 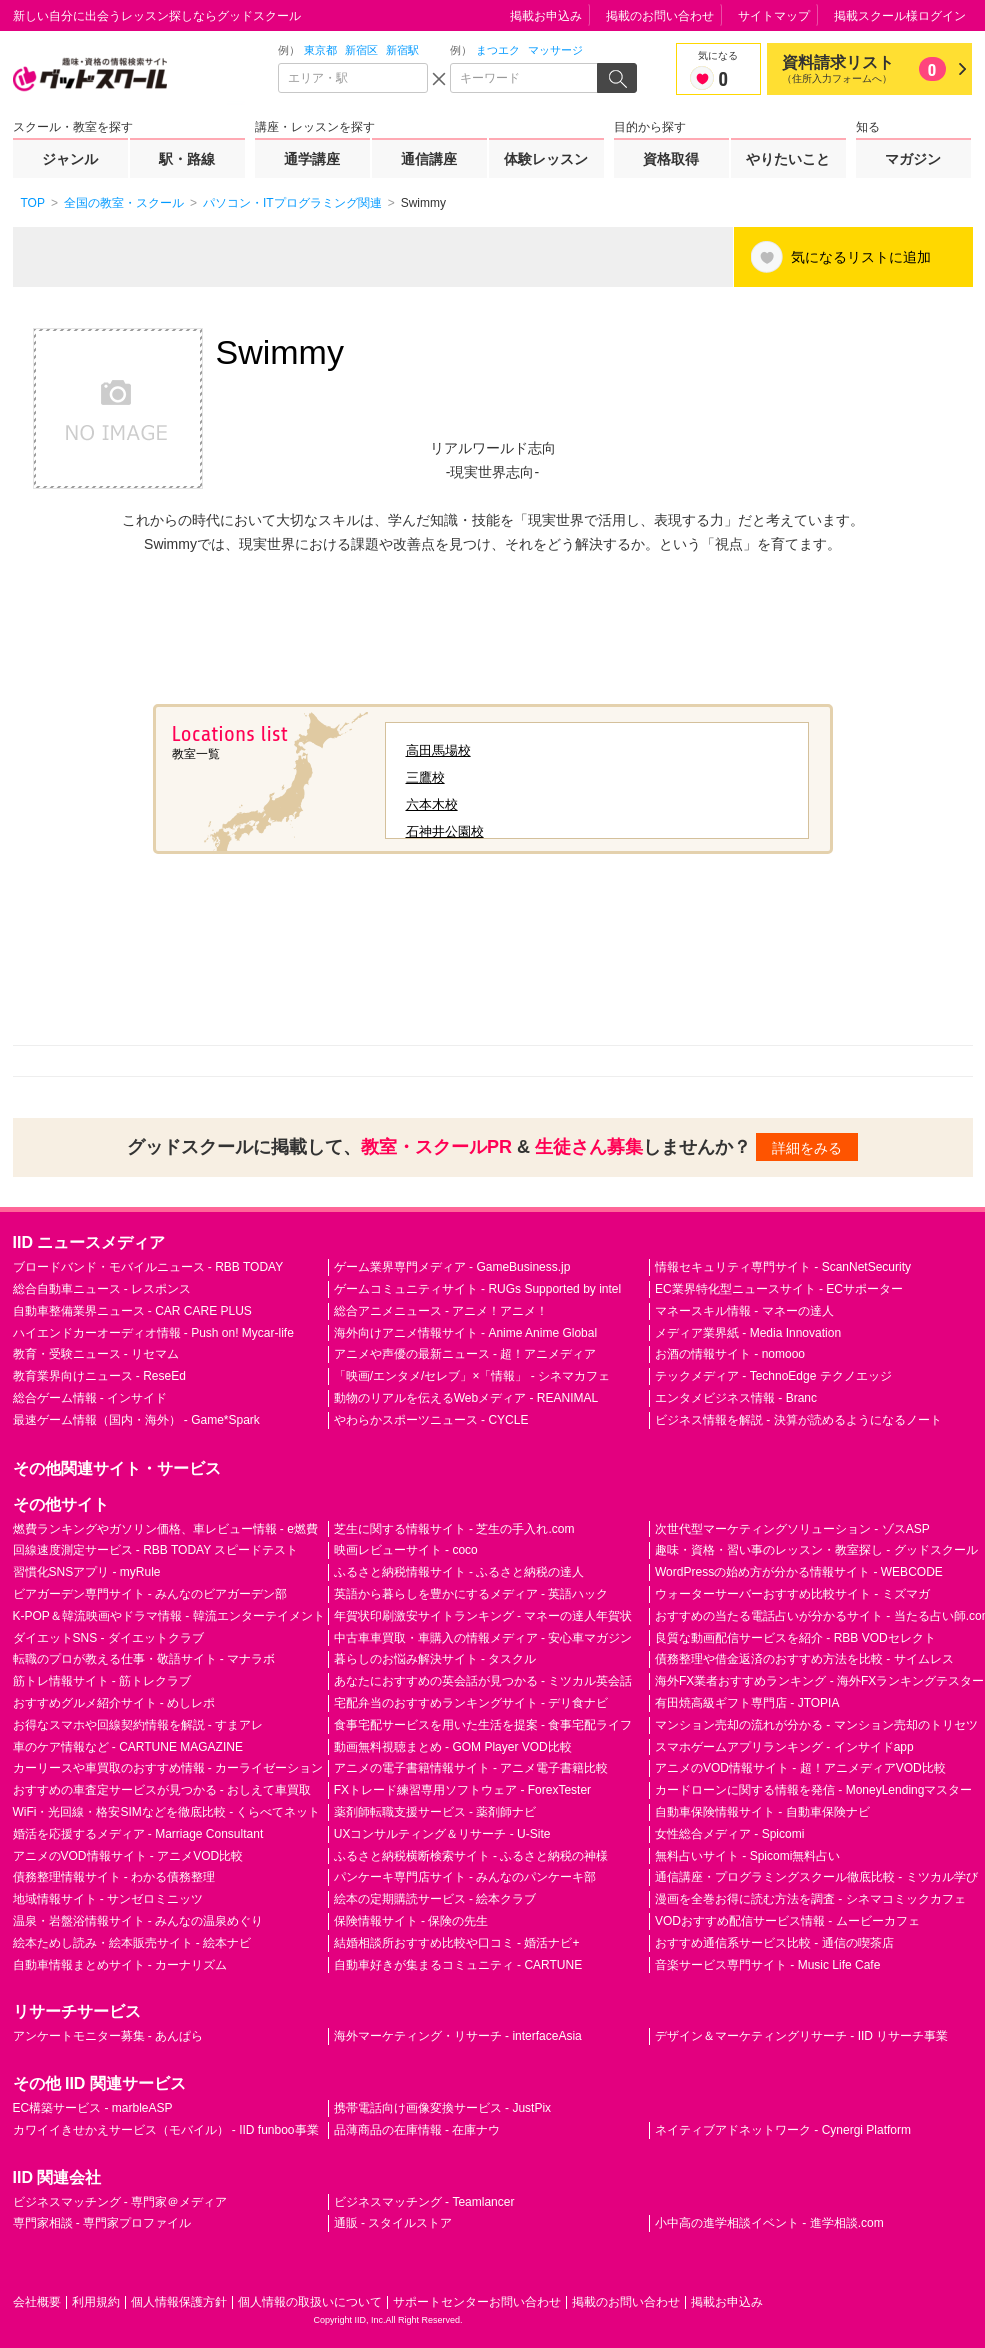 I want to click on WiFi・光回線・格安SIMなどを徹底比較 - くらべてネット, so click(x=167, y=1812).